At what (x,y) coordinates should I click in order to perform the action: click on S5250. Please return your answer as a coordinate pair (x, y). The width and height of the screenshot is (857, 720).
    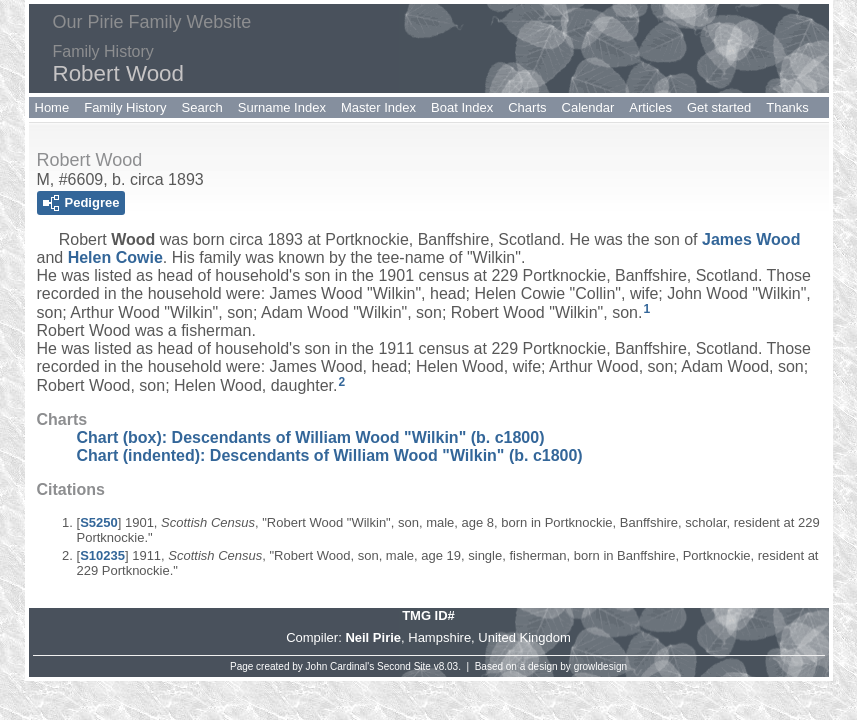
    Looking at the image, I should click on (99, 522).